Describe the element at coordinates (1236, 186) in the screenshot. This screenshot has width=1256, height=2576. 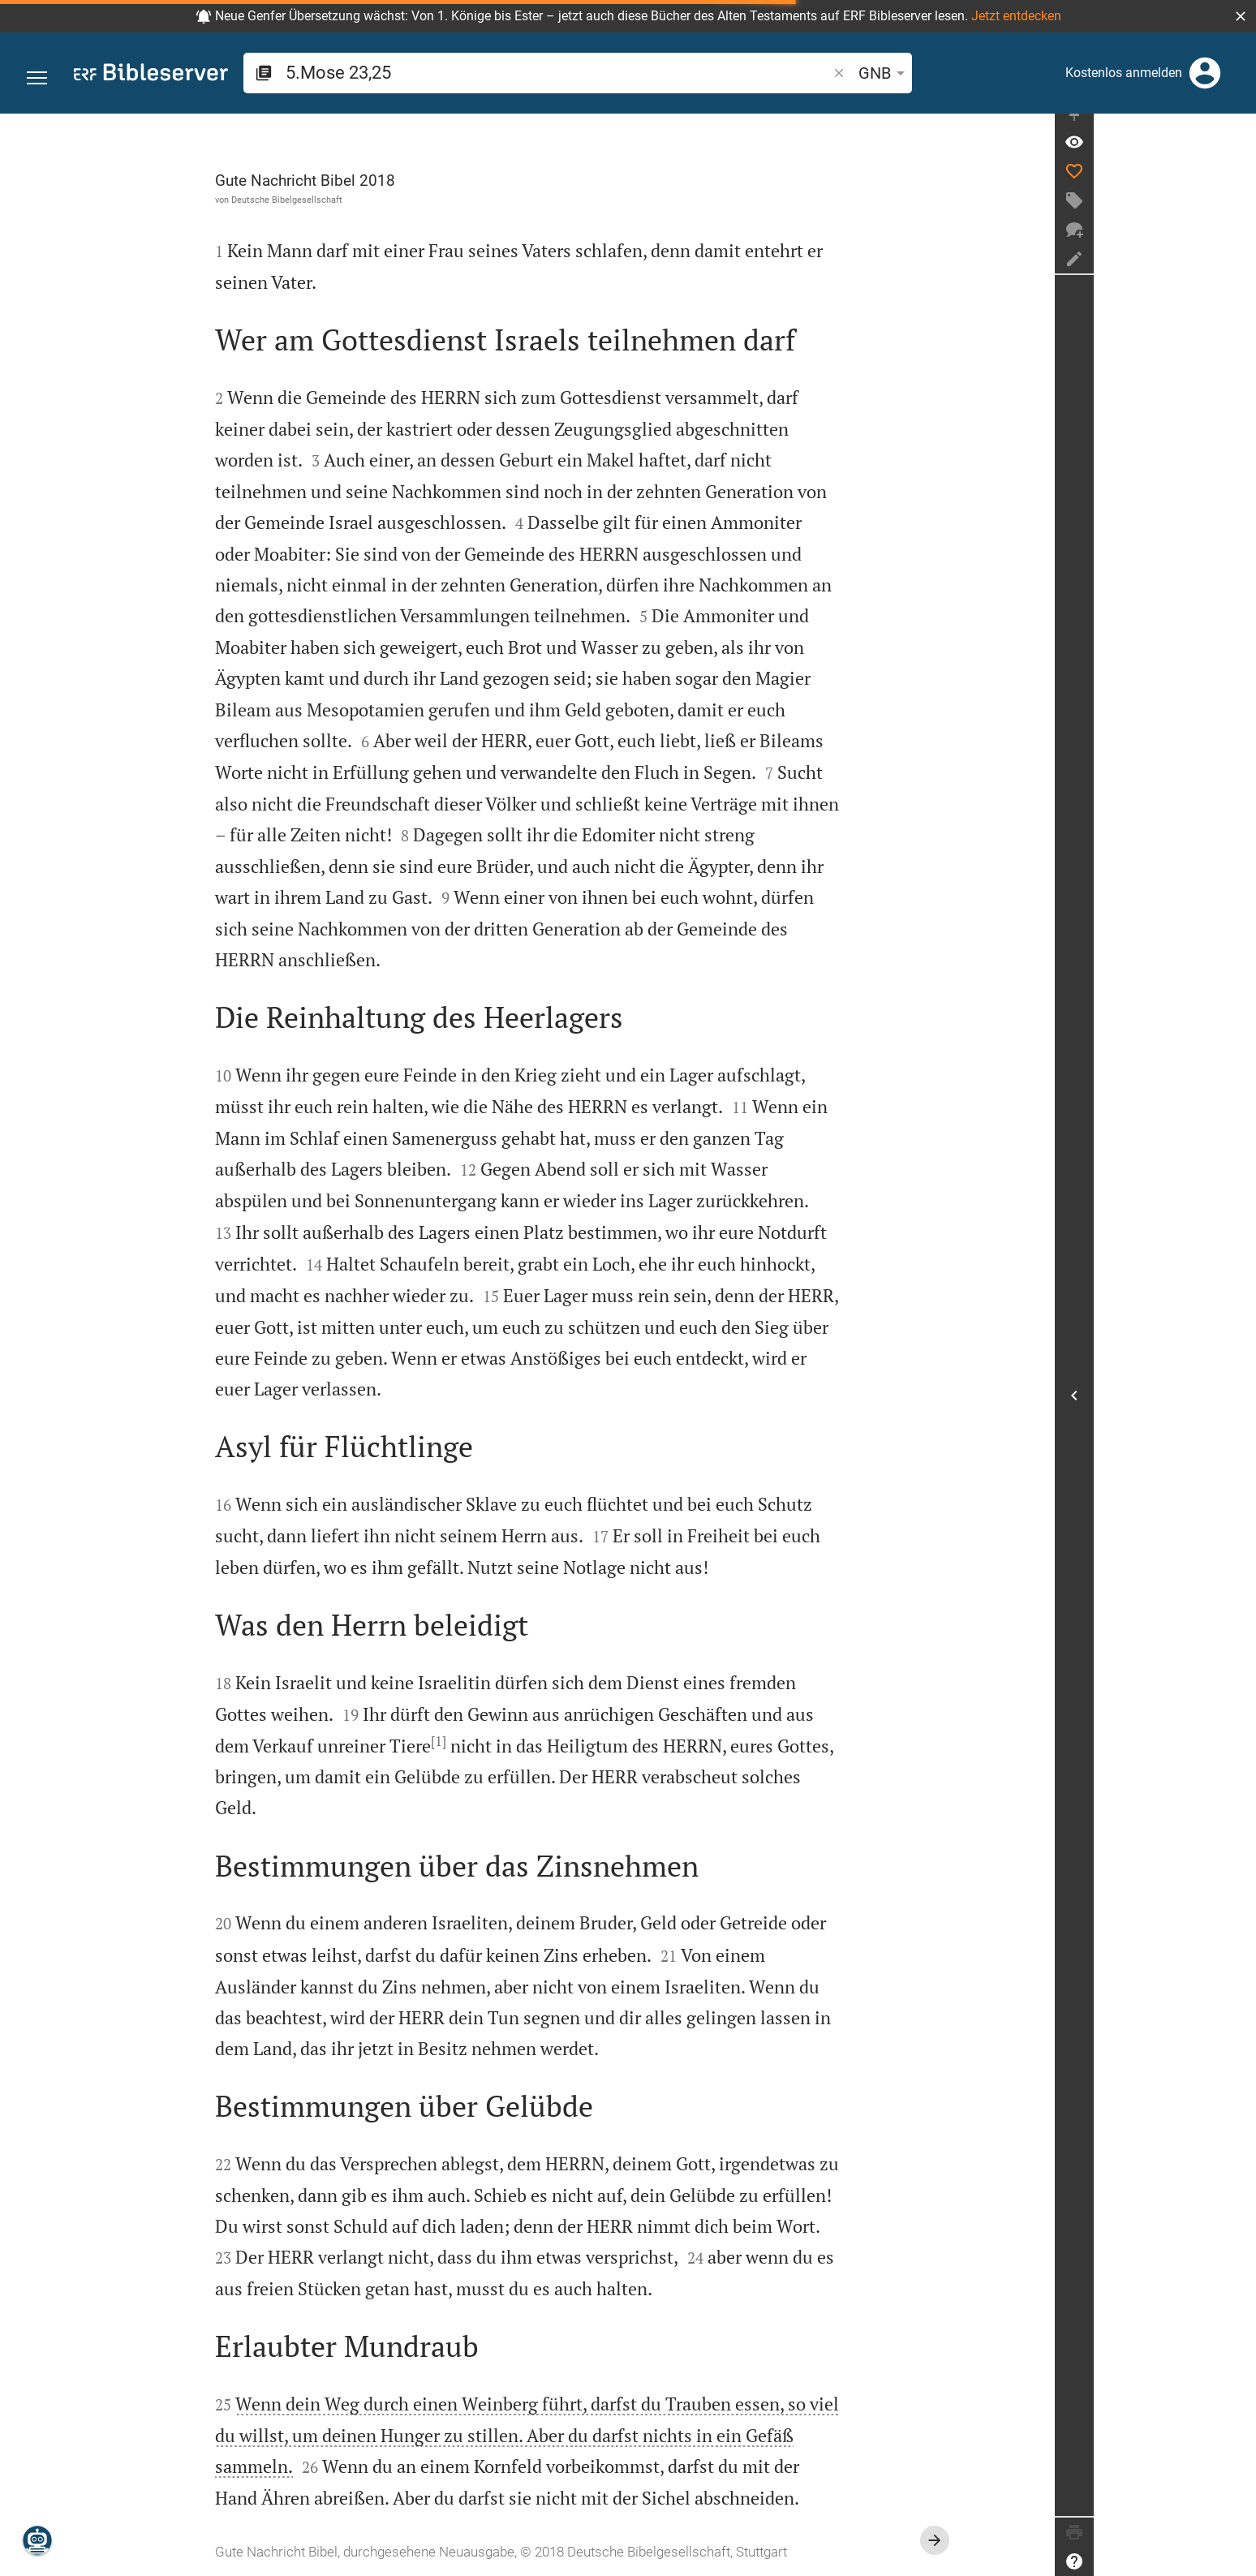
I see `[Like]` at that location.